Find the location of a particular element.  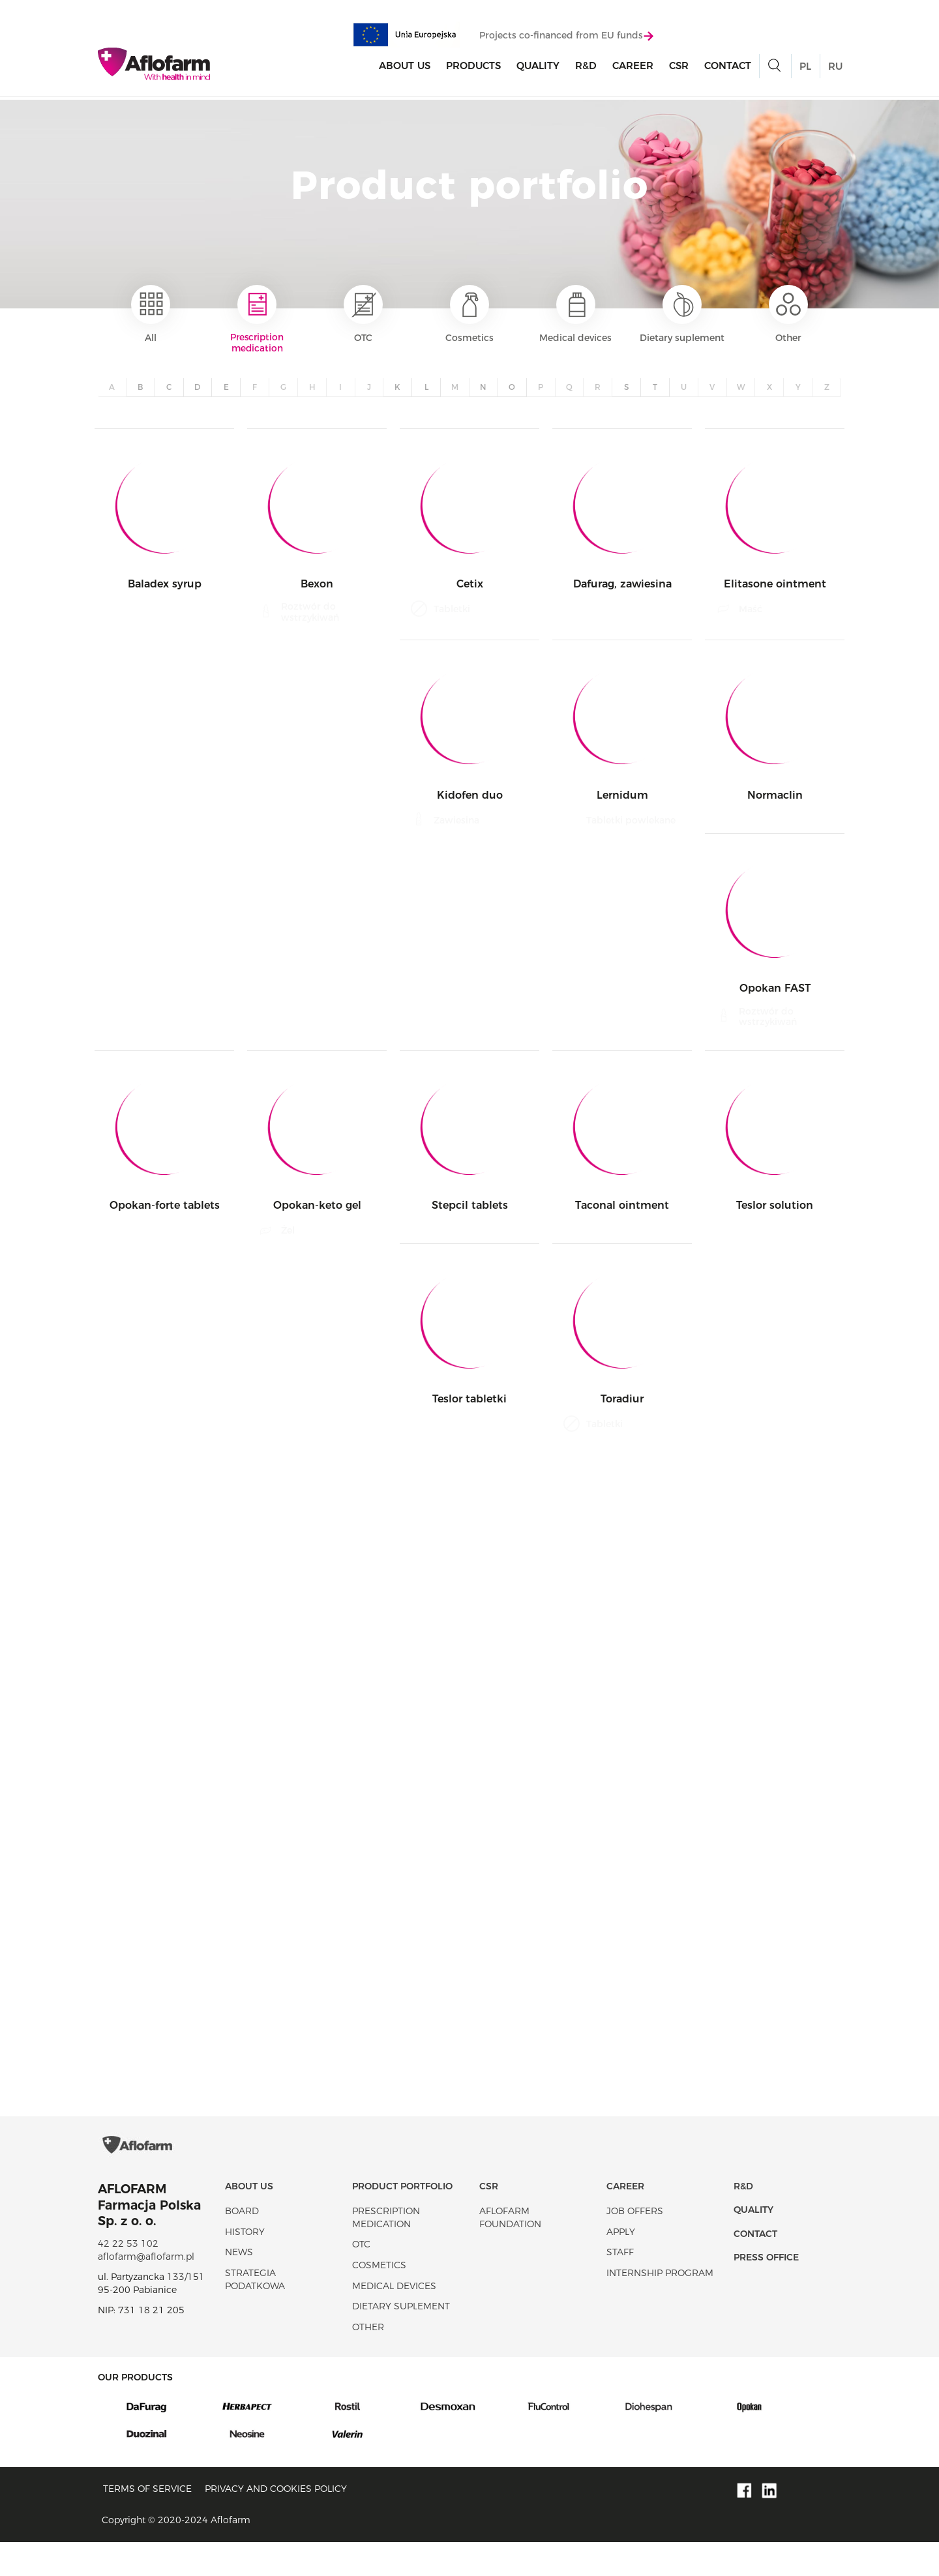

Internship program is located at coordinates (659, 2307).